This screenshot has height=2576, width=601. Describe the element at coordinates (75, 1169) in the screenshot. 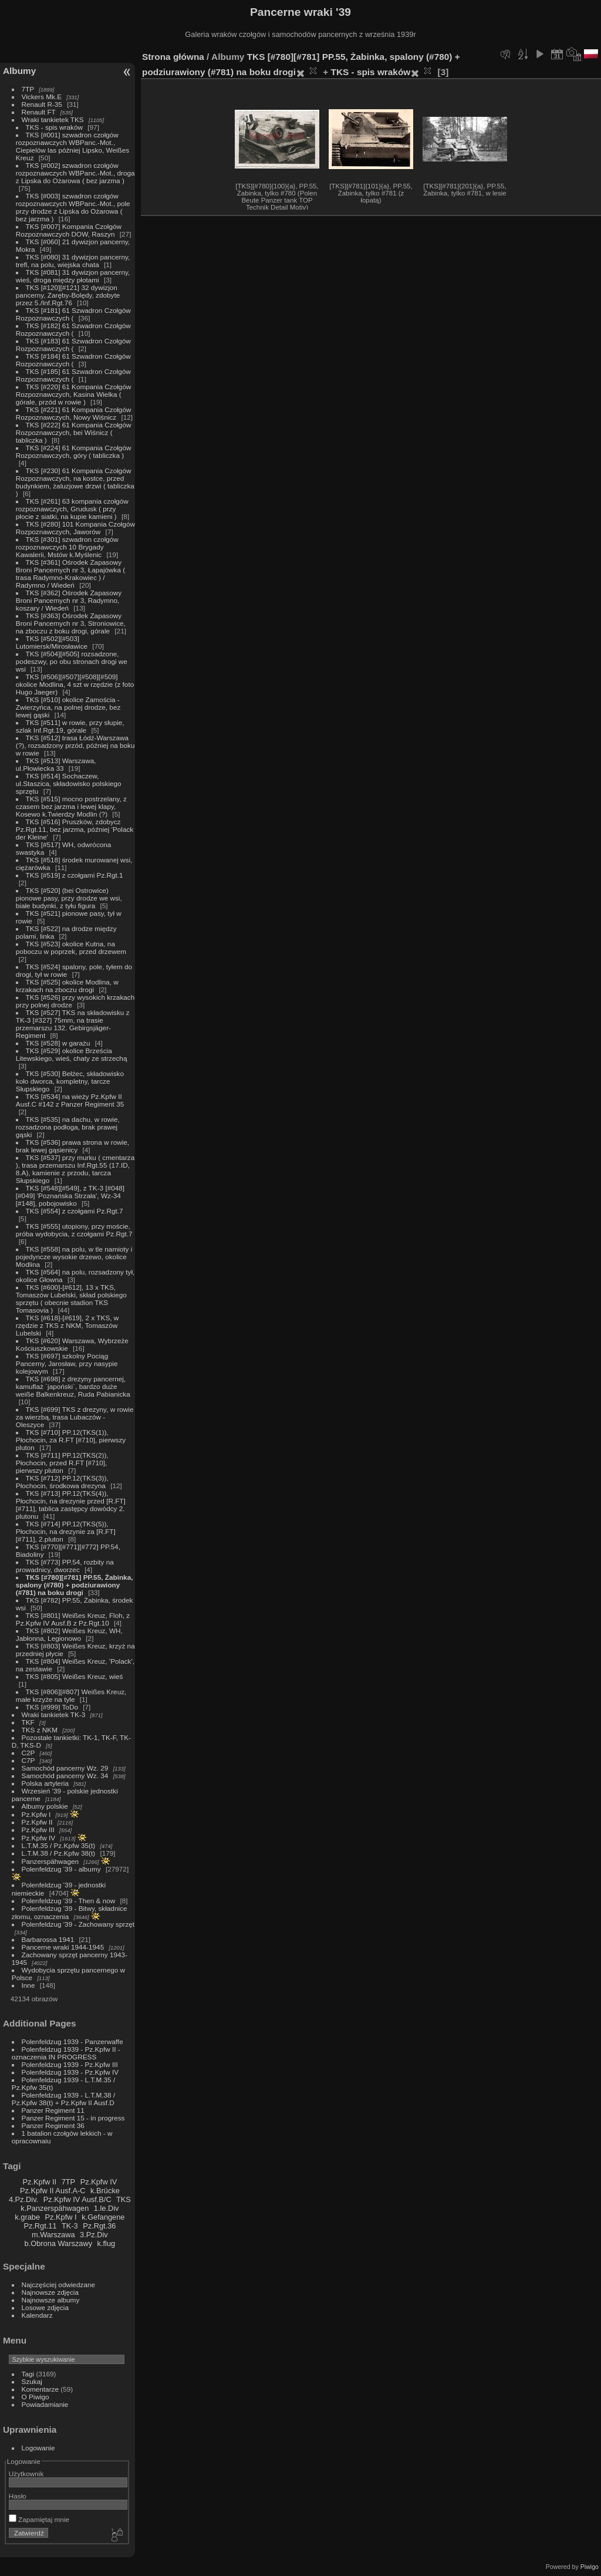

I see `TKS [#537] przy murku ( cmentarza ), trasa przemarszu Inf.Rgt.55 (17.ID, 8.A), kamienie z przodu, tarcza Słupskiego` at that location.